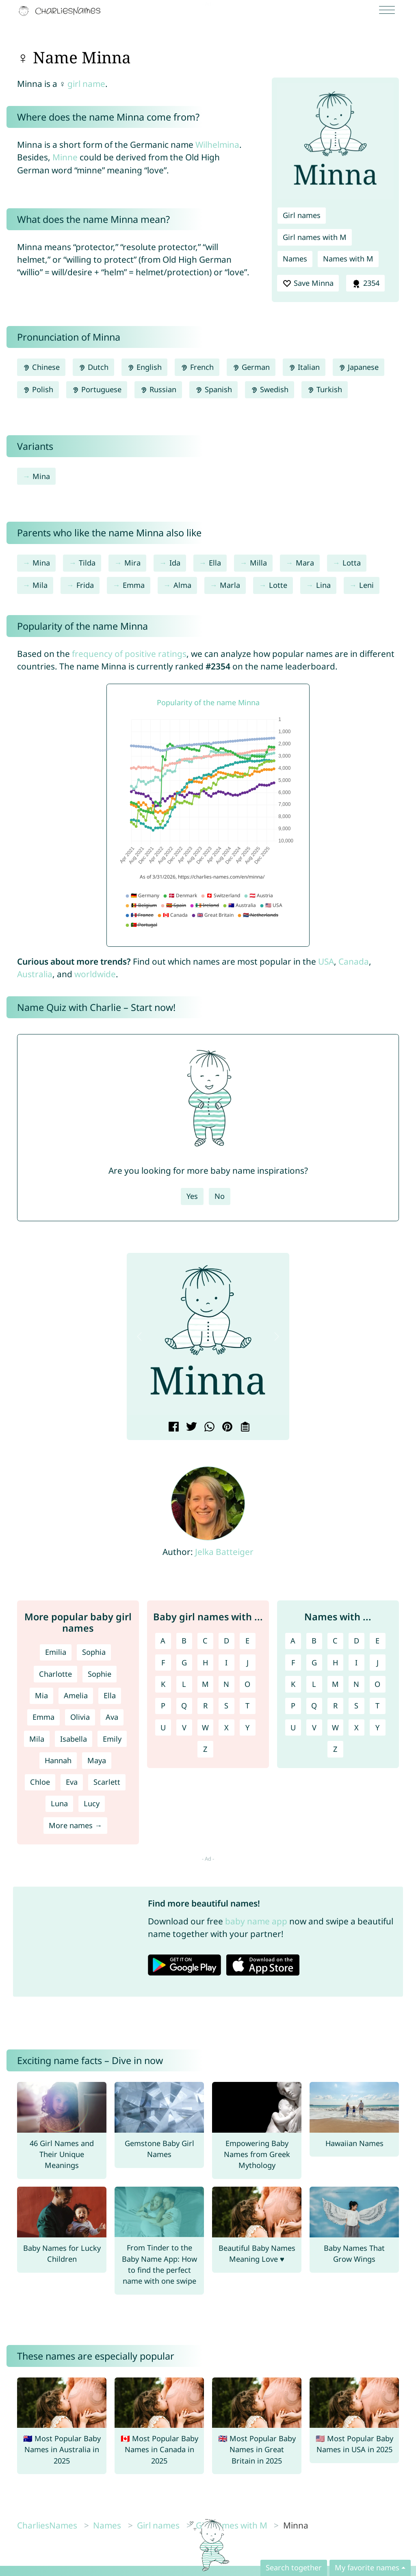  Describe the element at coordinates (139, 1336) in the screenshot. I see `[button]` at that location.